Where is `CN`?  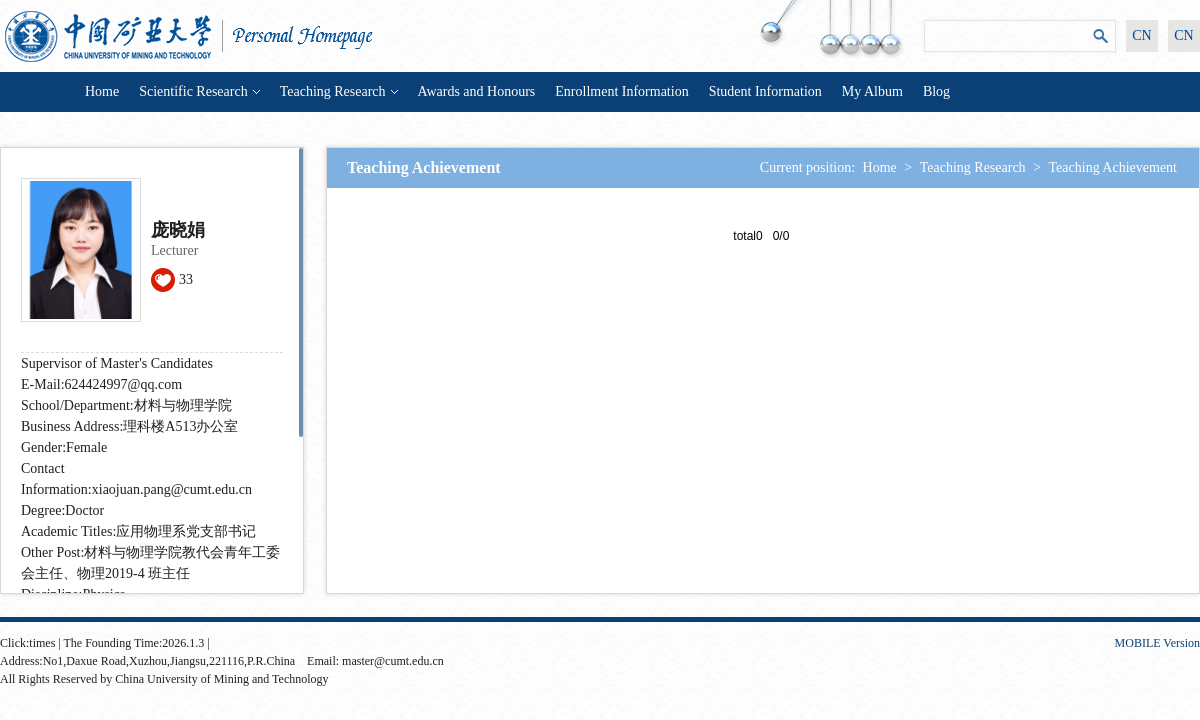 CN is located at coordinates (1141, 35).